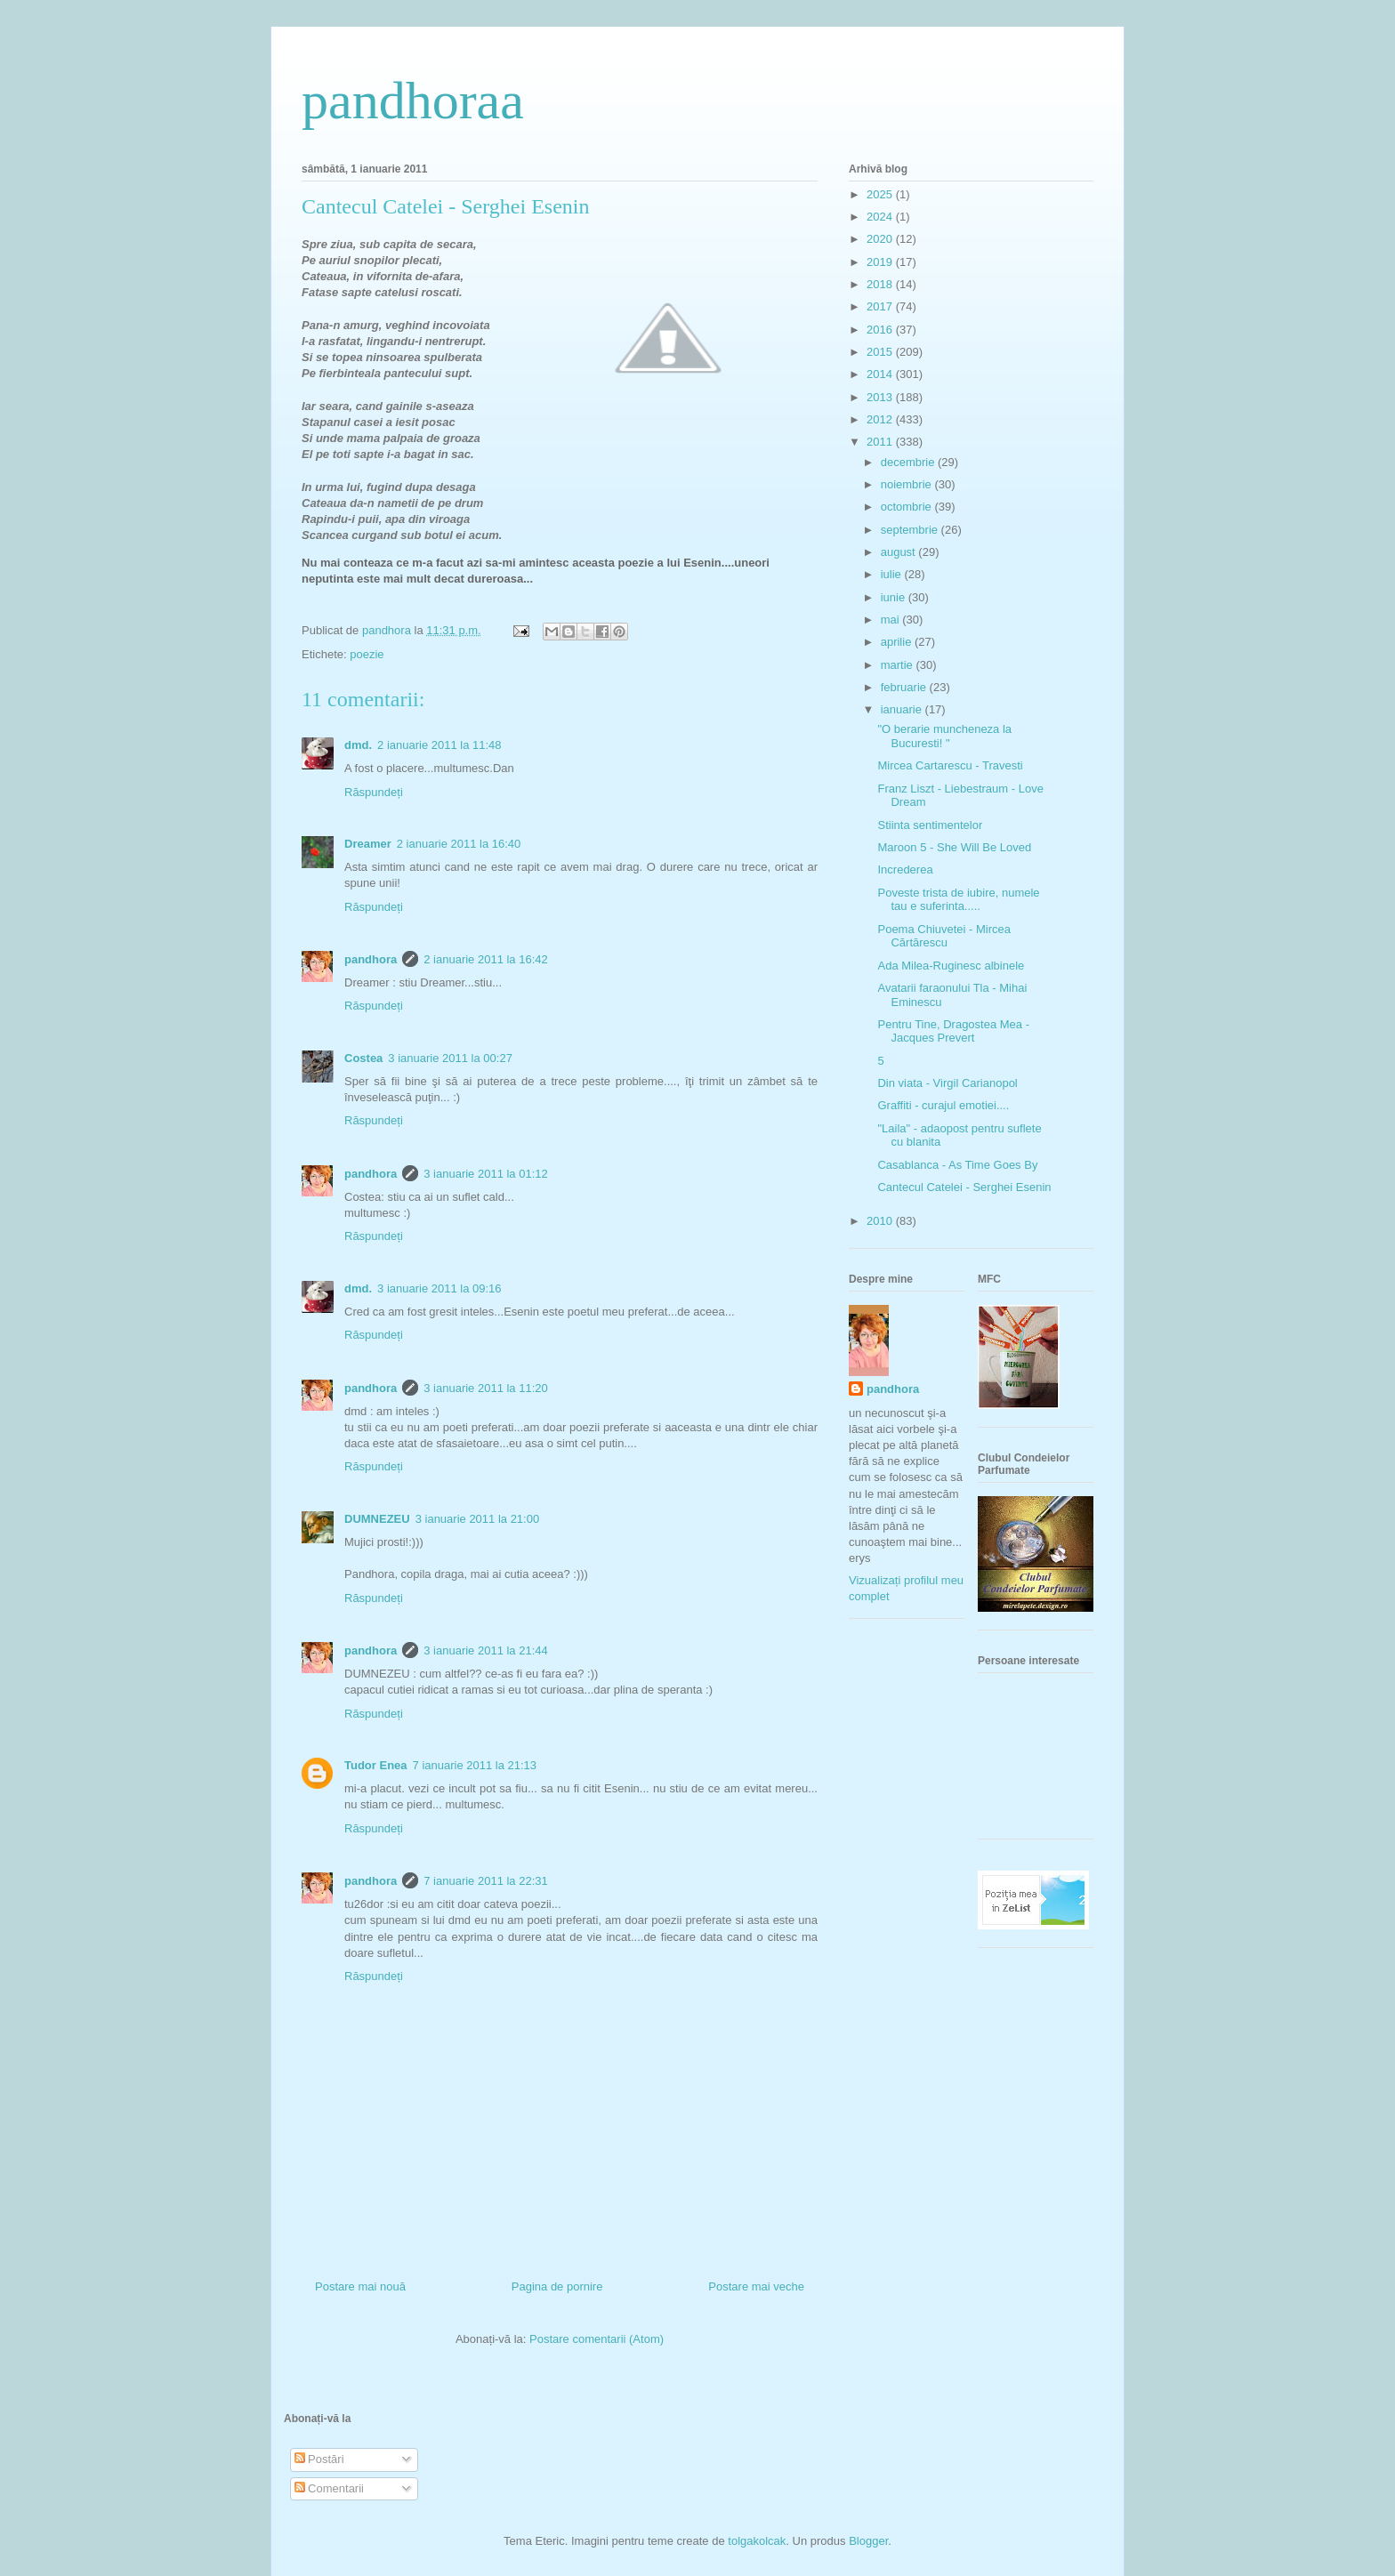  I want to click on 3 ianuarie 2011 la 21:44, so click(485, 1650).